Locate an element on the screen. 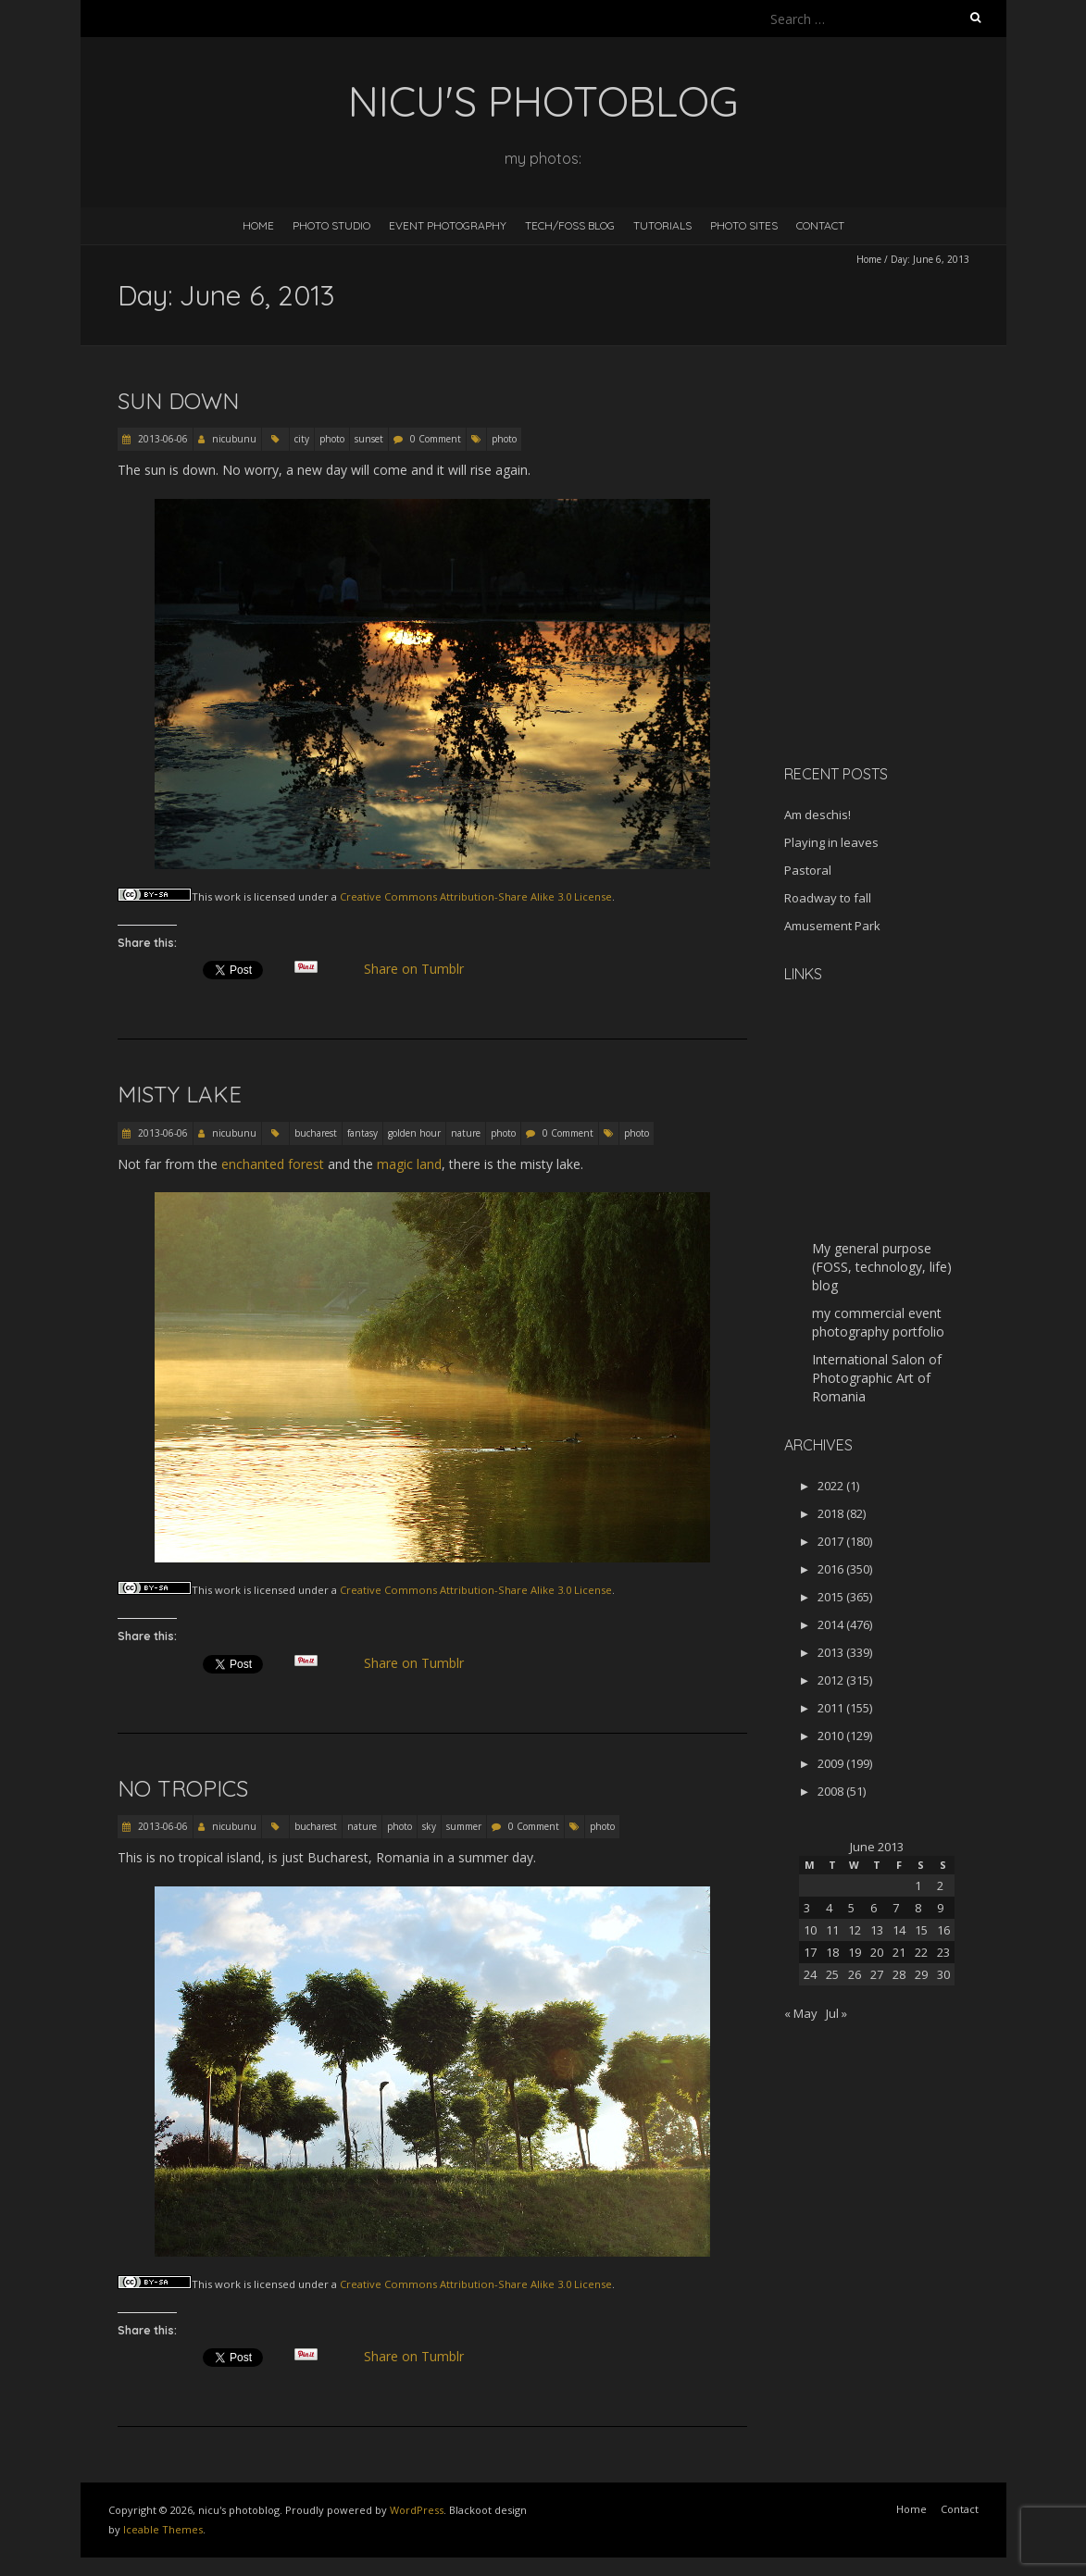  Playing in leaves is located at coordinates (831, 842).